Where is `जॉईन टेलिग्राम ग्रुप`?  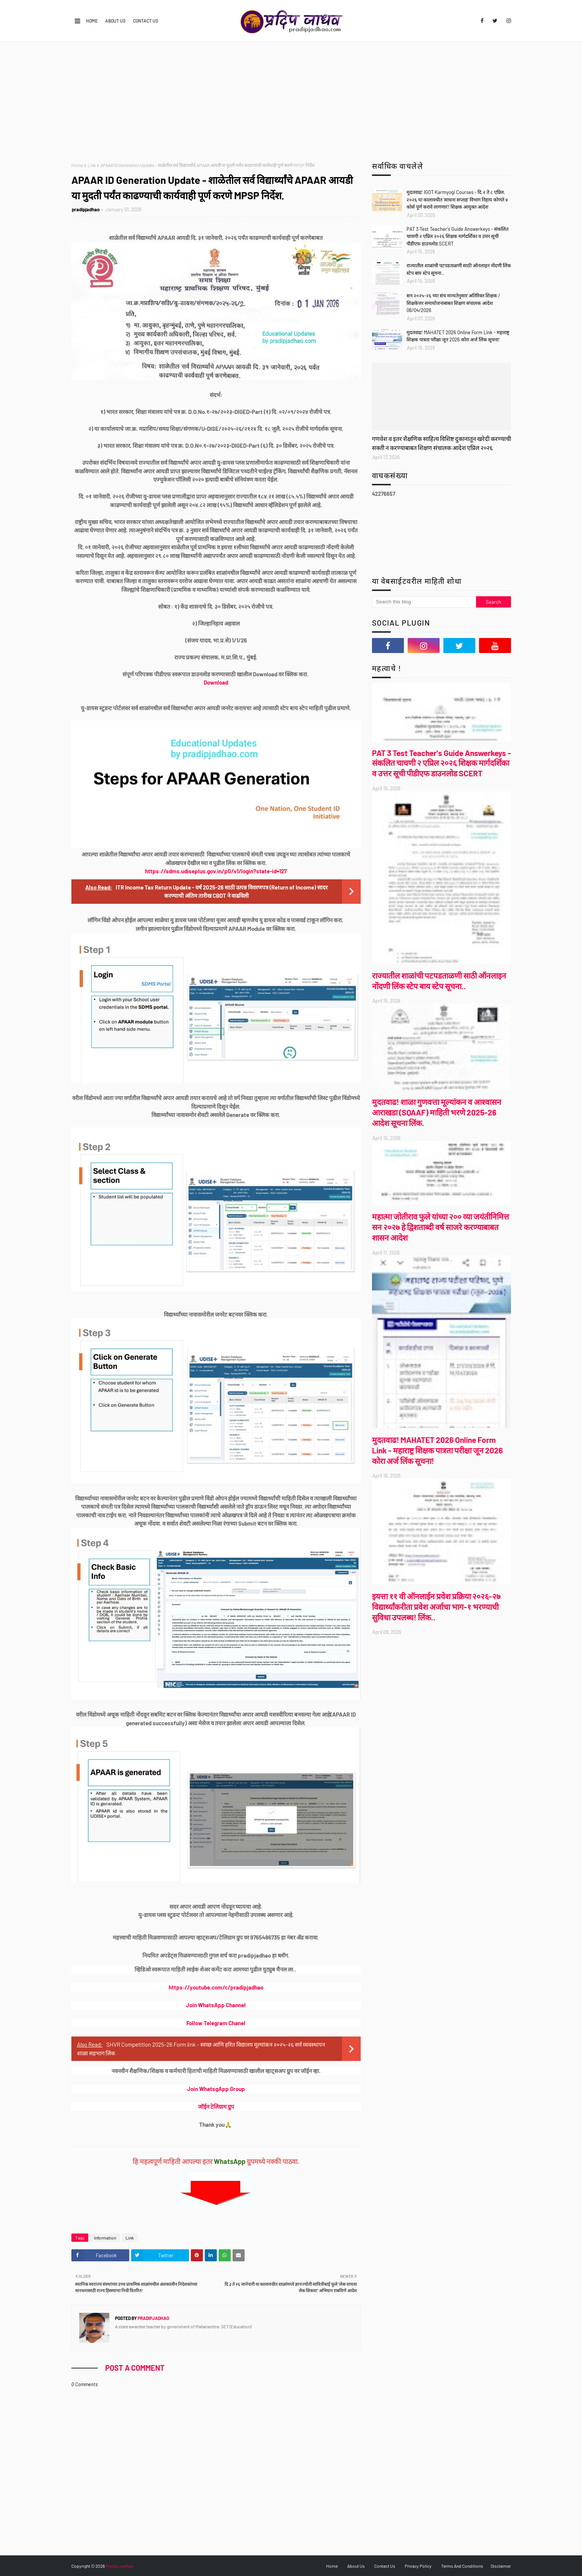
जॉईन टेलिग्राम ग्रुप is located at coordinates (216, 2106).